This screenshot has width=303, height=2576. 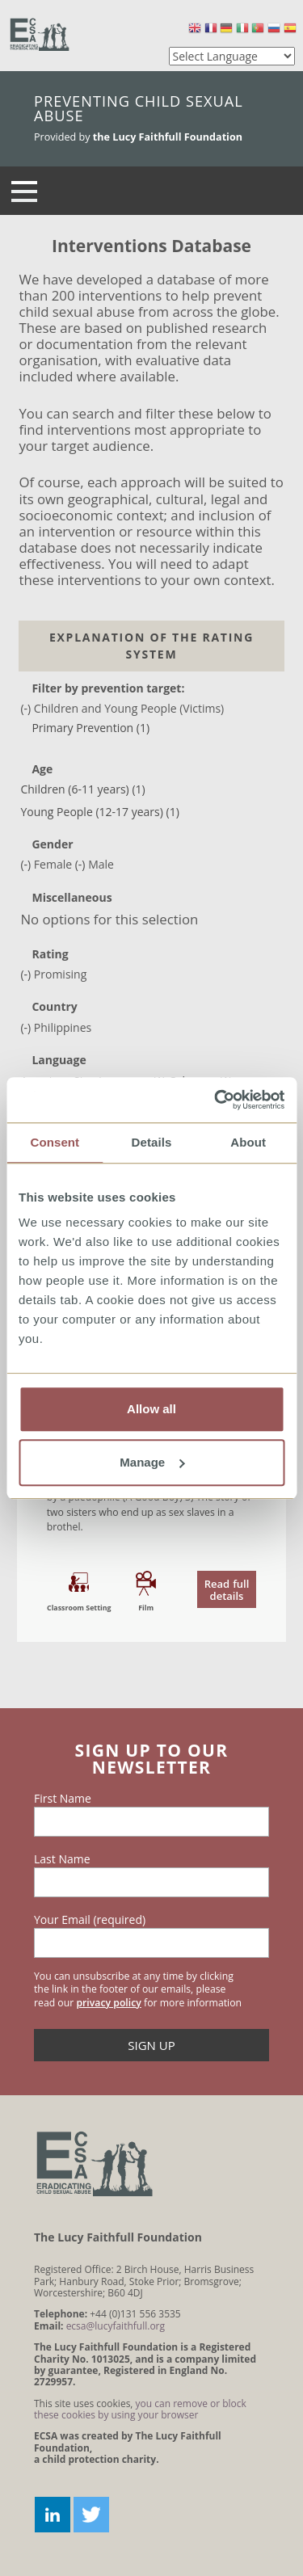 What do you see at coordinates (62, 1859) in the screenshot?
I see `Last Name` at bounding box center [62, 1859].